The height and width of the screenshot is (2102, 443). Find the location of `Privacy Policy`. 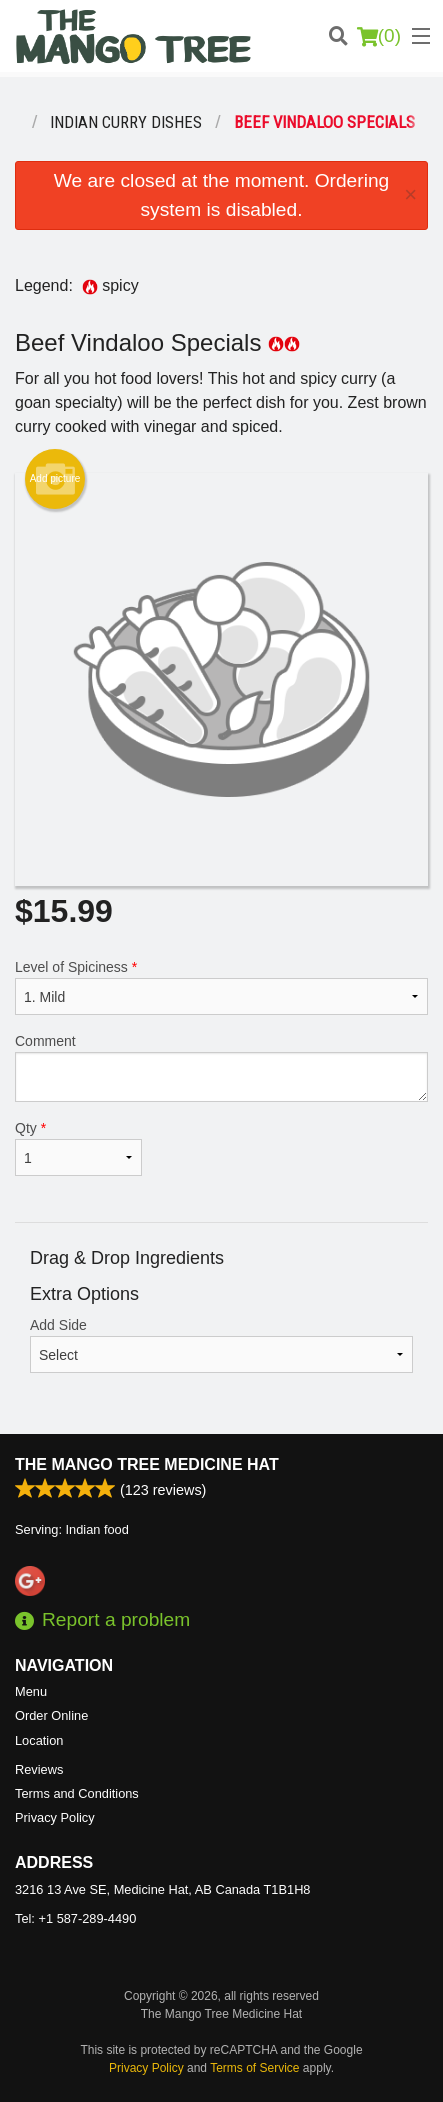

Privacy Policy is located at coordinates (55, 1817).